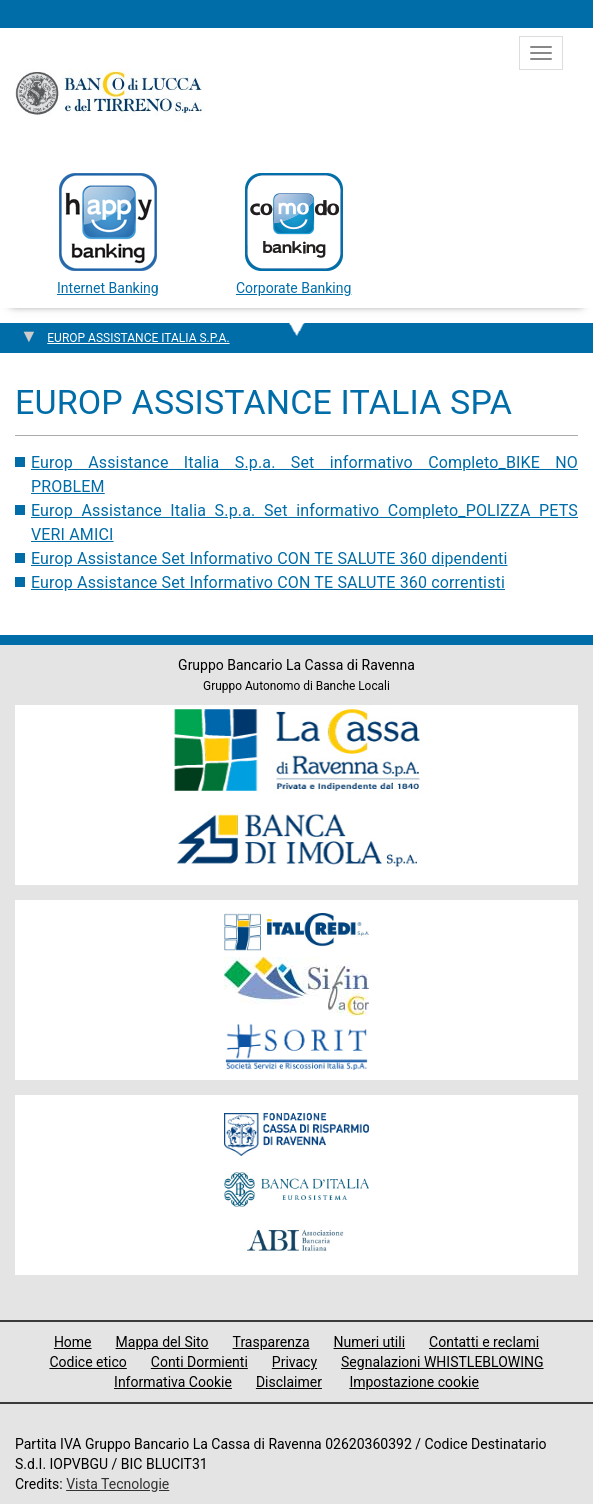 The width and height of the screenshot is (593, 1504). What do you see at coordinates (117, 1484) in the screenshot?
I see `Vista Tecnologie` at bounding box center [117, 1484].